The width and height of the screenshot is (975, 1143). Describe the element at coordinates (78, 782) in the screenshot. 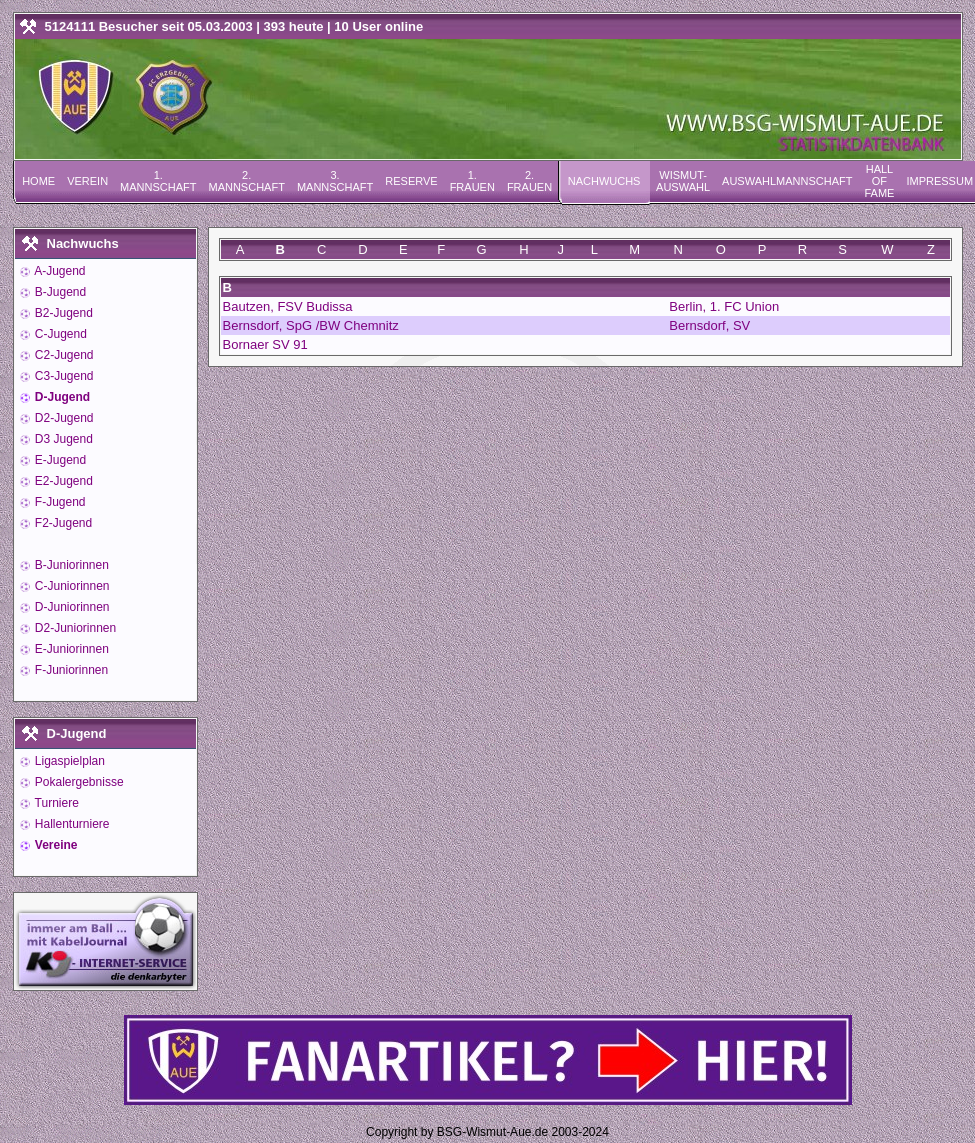

I see `Pokalergebnisse` at that location.